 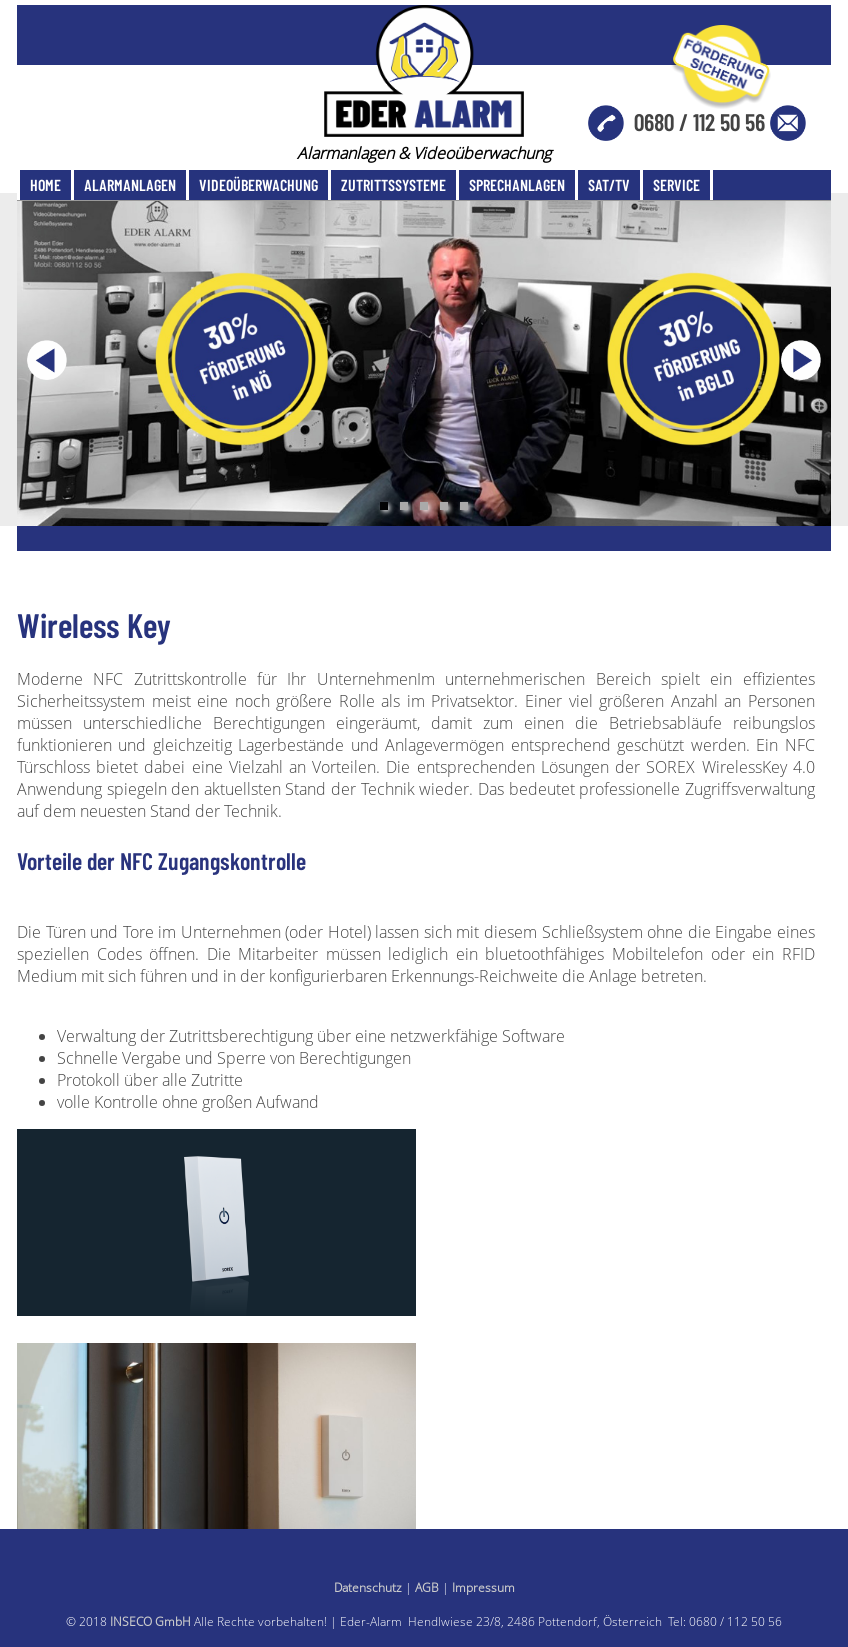 I want to click on Impressum, so click(x=483, y=1587).